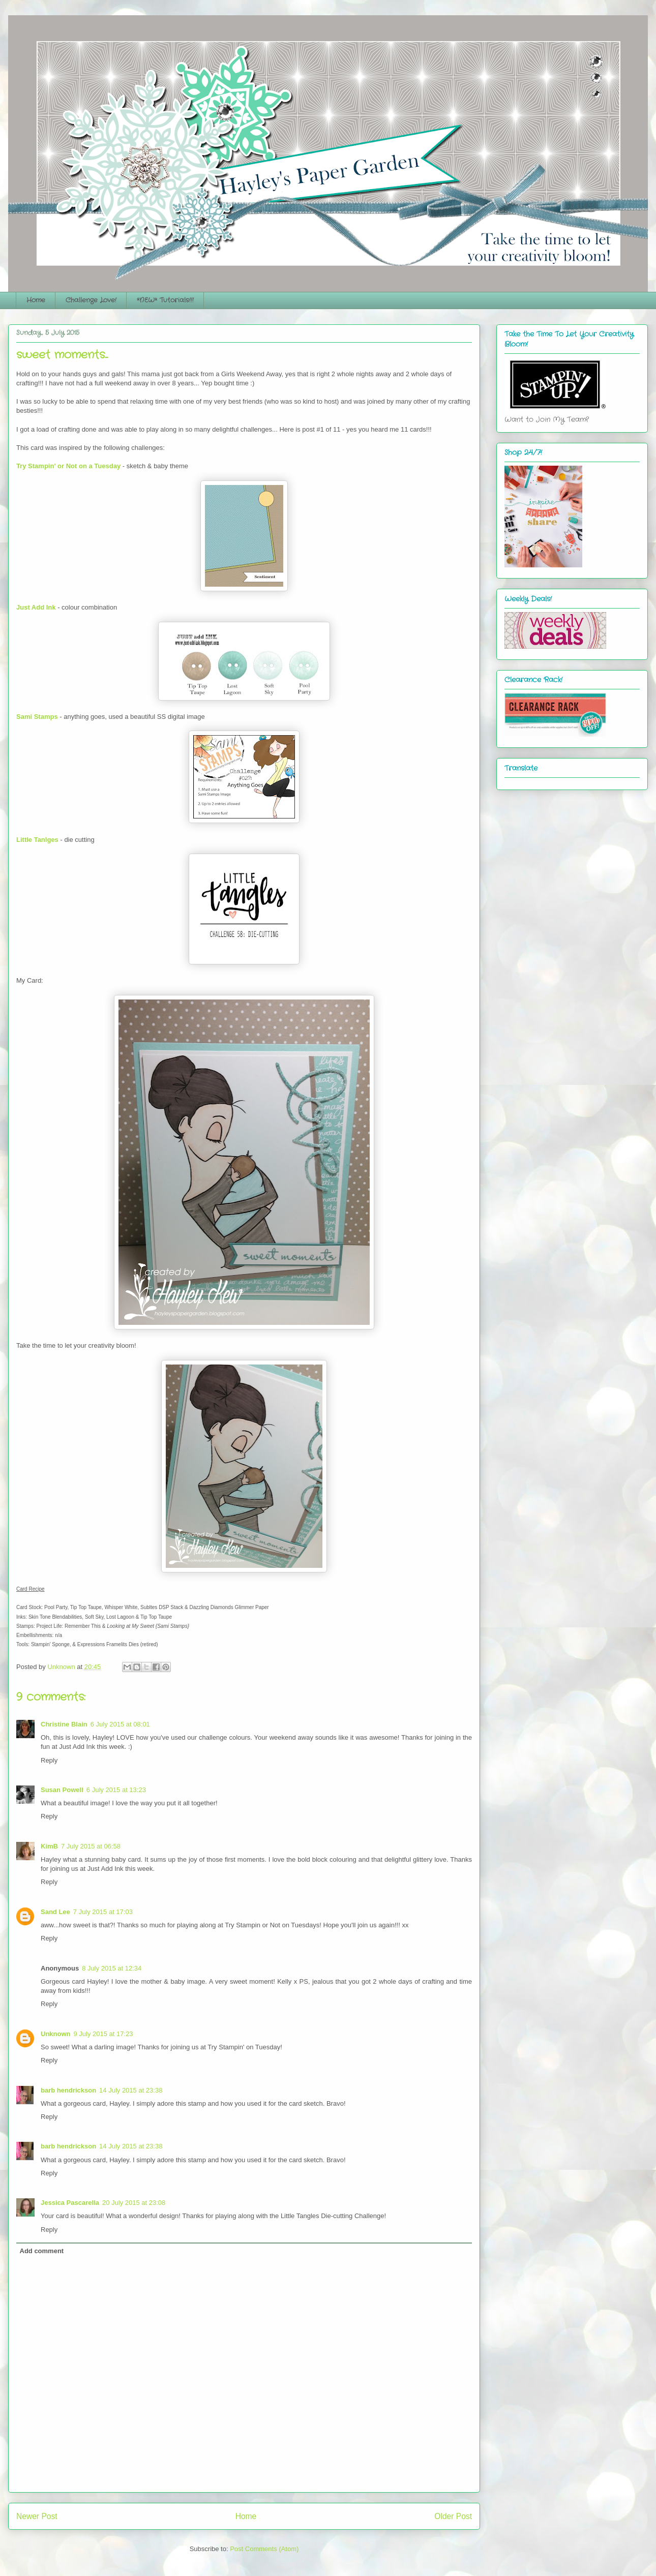 The image size is (656, 2576). I want to click on Jessica Pascarella, so click(70, 2202).